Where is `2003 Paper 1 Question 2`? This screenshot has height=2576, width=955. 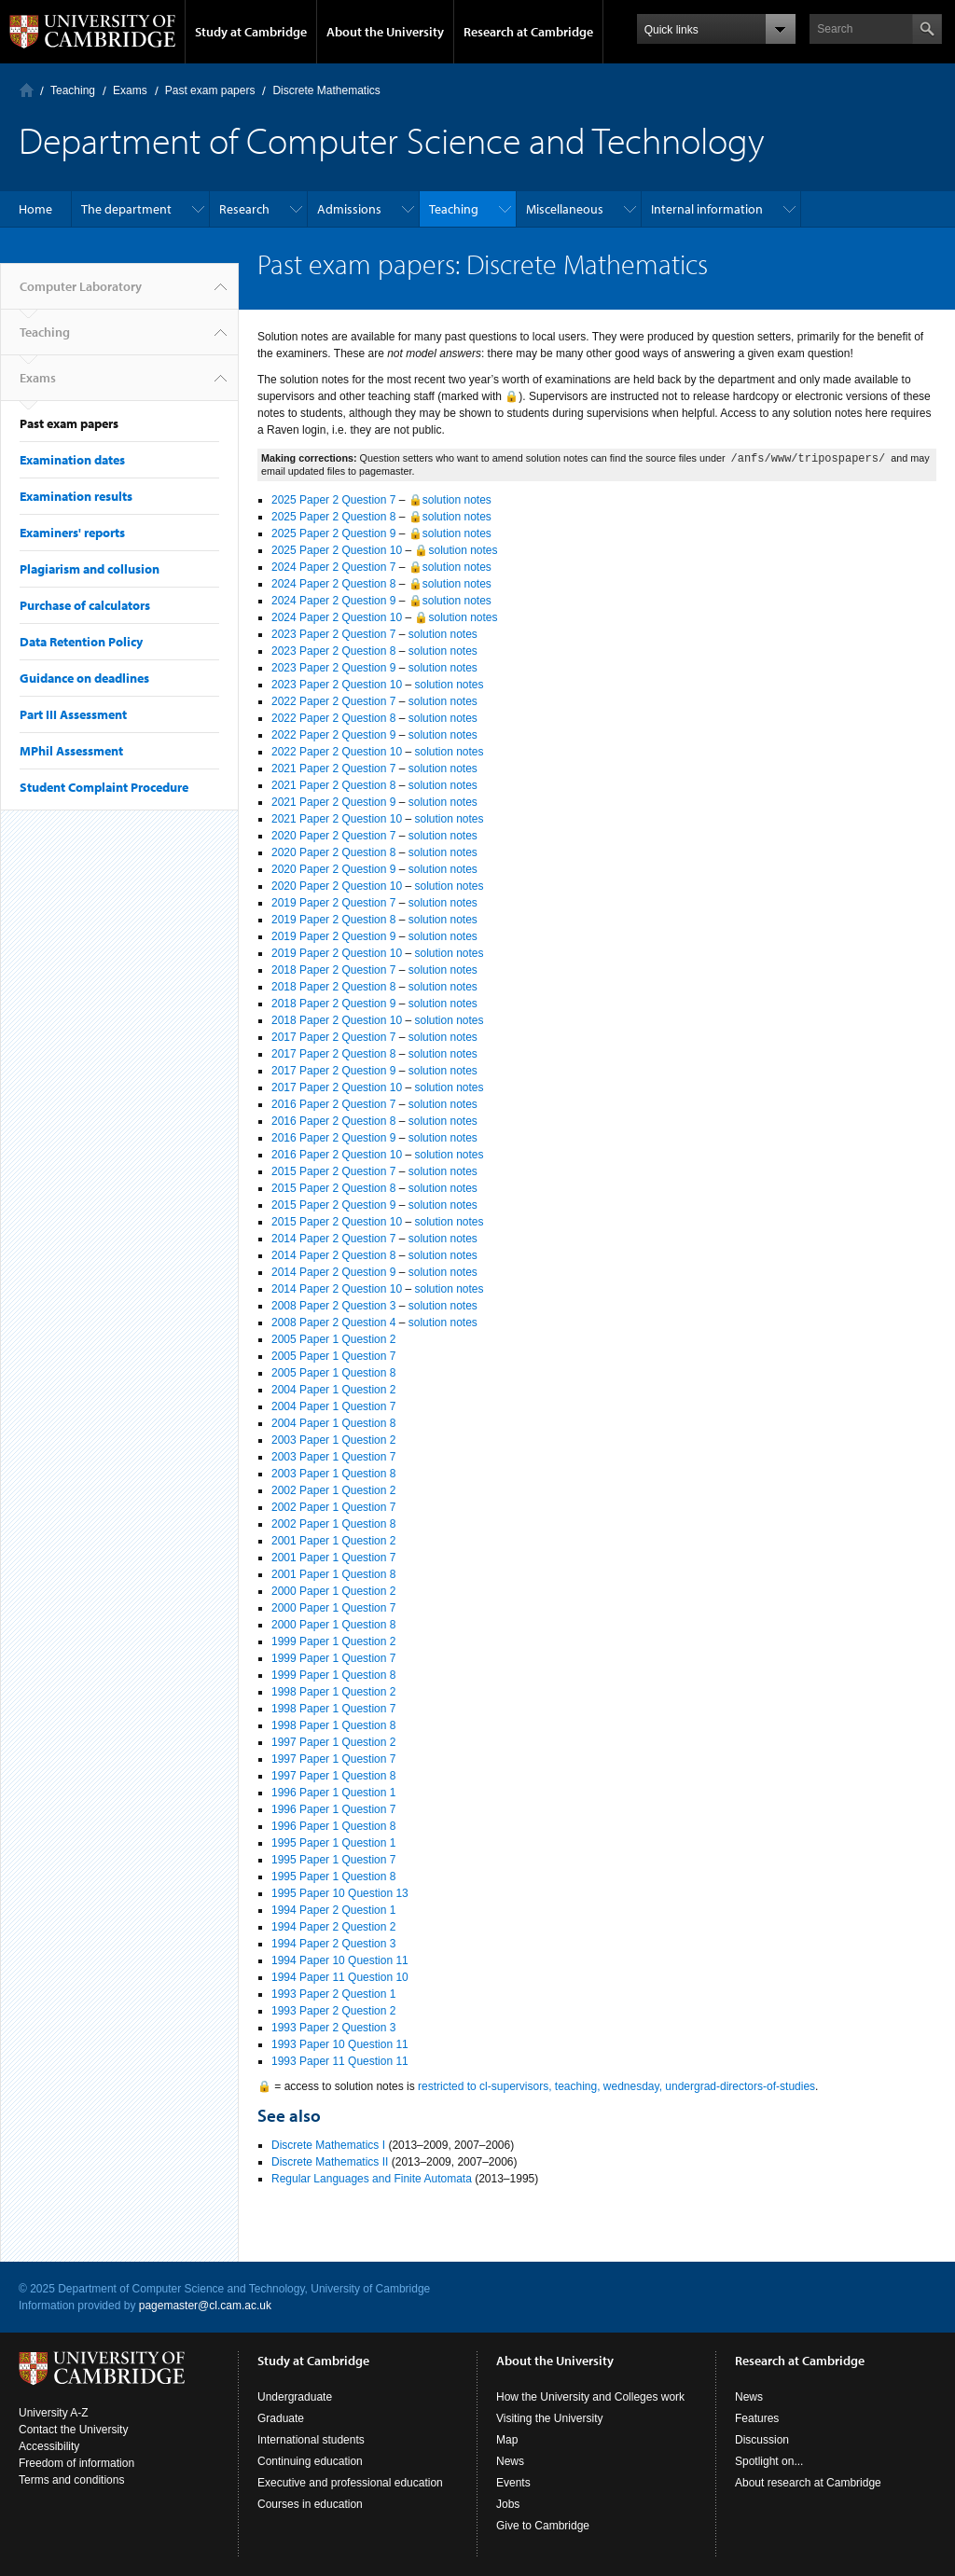
2003 Paper 1 Question 2 is located at coordinates (333, 1440).